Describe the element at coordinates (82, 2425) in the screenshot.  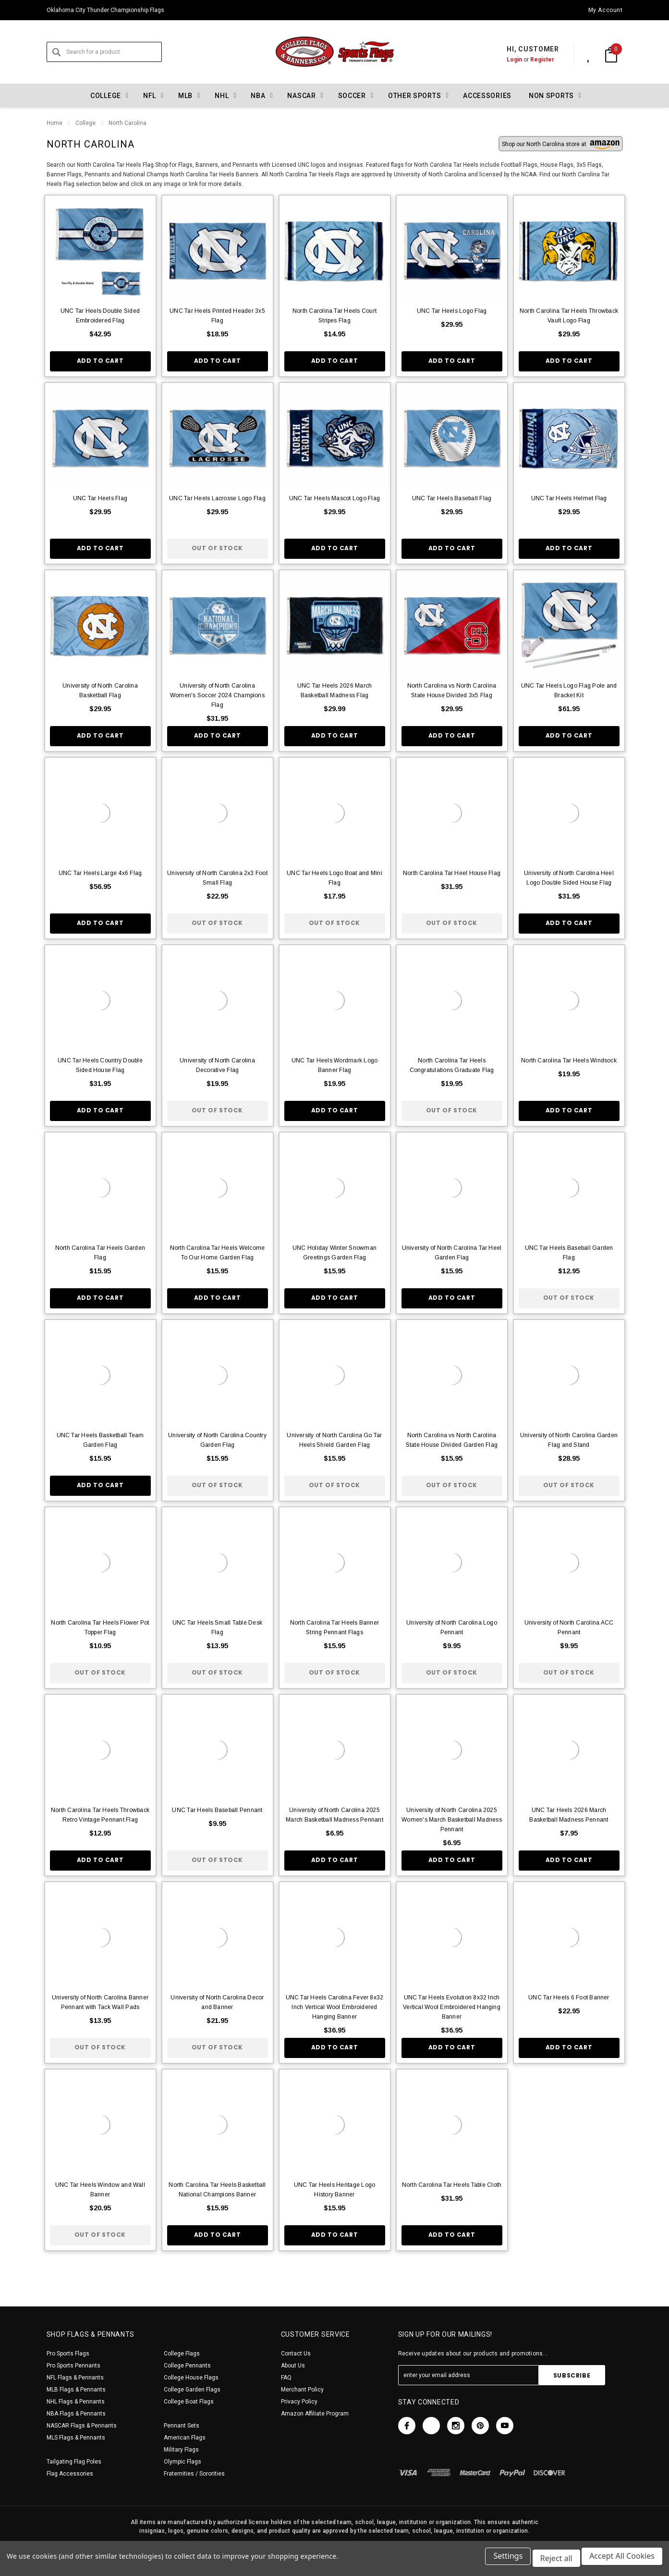
I see `NASCAR Flags & Pennants` at that location.